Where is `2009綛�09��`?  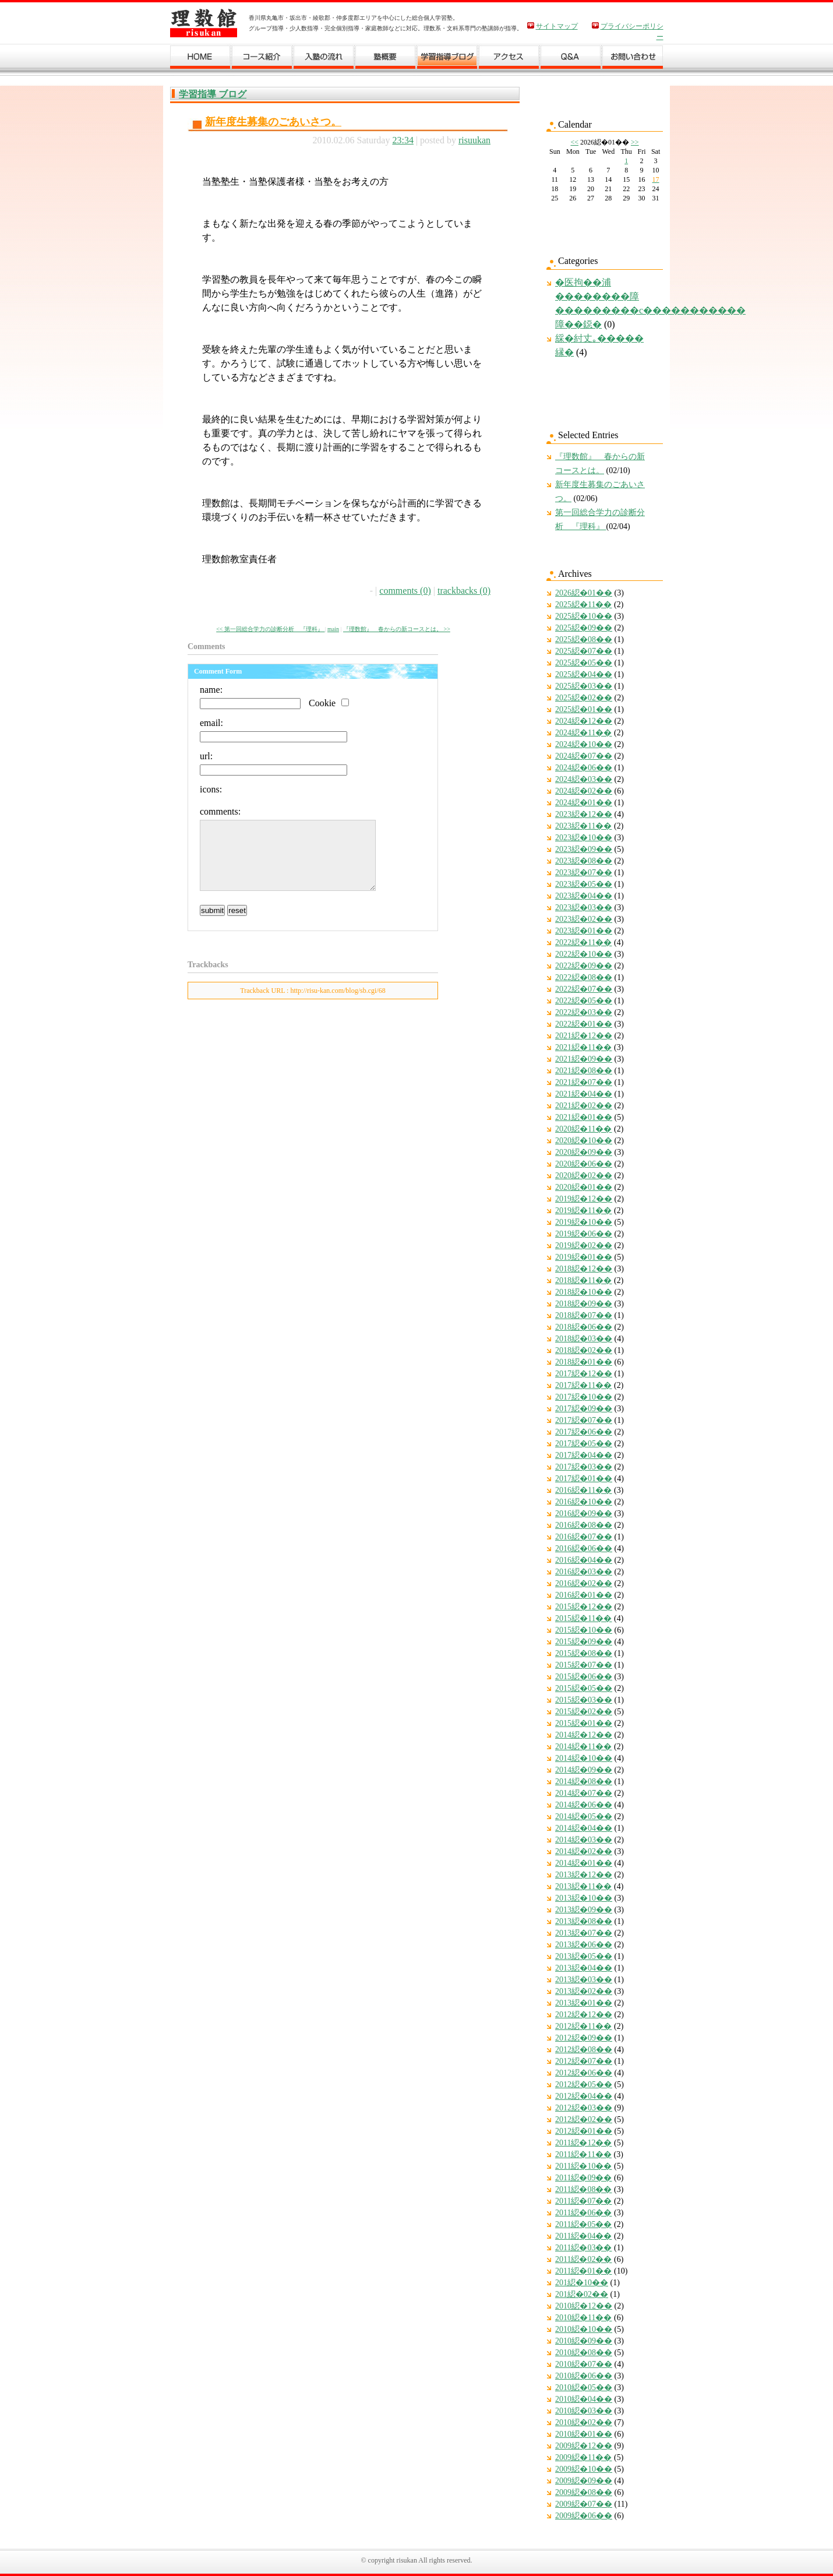
2009綛�09�� is located at coordinates (583, 2480).